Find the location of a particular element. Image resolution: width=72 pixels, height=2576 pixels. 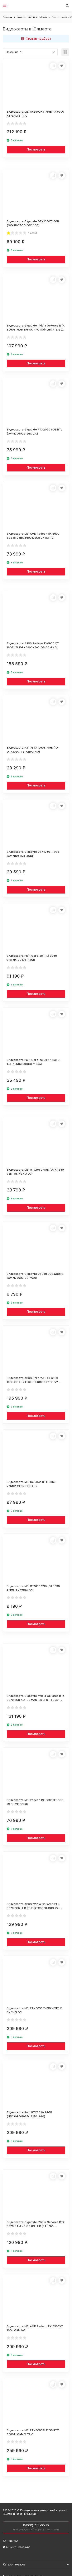

Главная is located at coordinates (7, 17).